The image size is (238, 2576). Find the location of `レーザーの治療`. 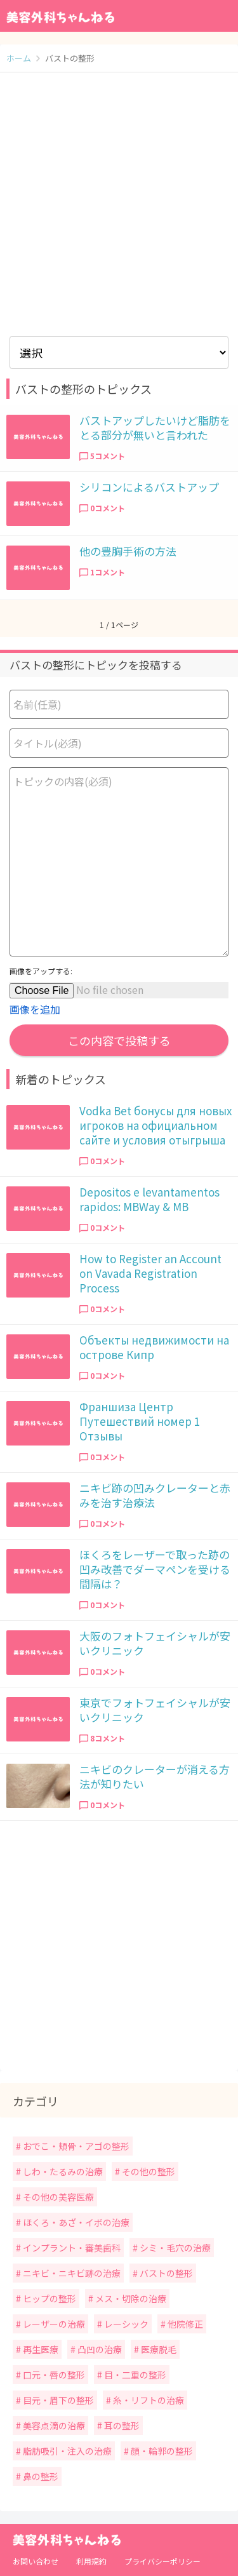

レーザーの治療 is located at coordinates (53, 2324).